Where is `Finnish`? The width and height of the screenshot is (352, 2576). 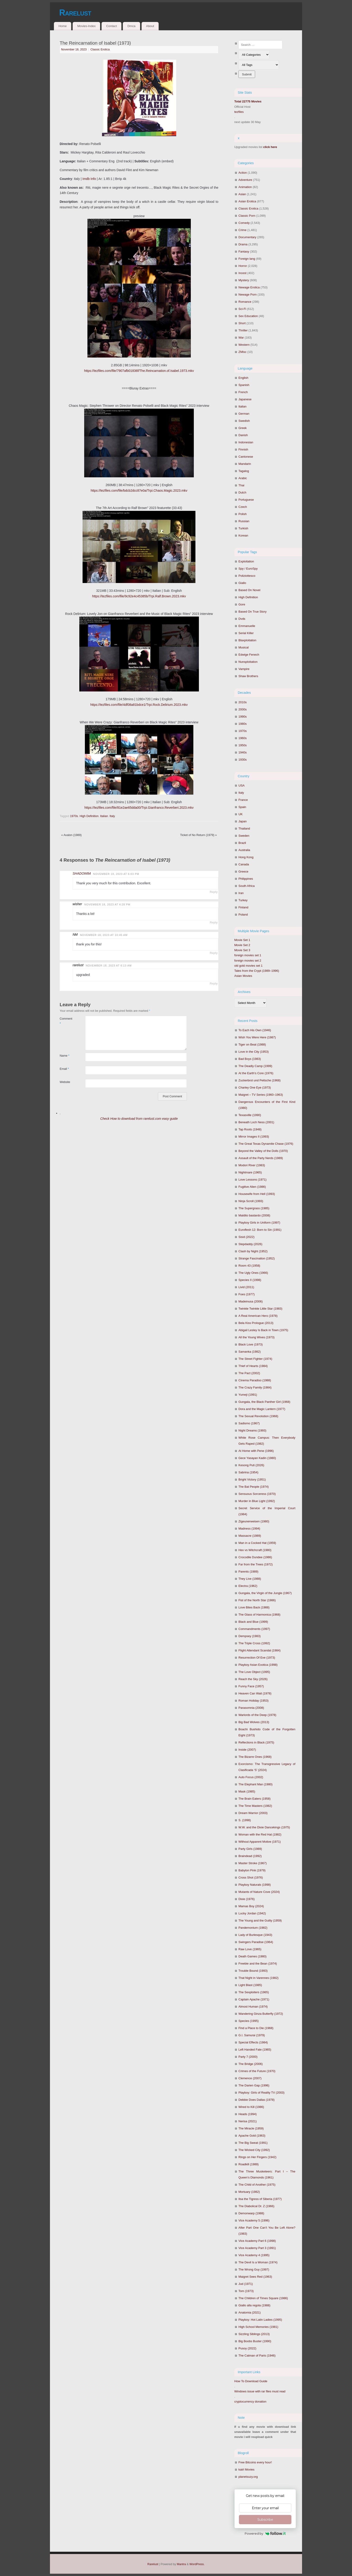
Finnish is located at coordinates (243, 449).